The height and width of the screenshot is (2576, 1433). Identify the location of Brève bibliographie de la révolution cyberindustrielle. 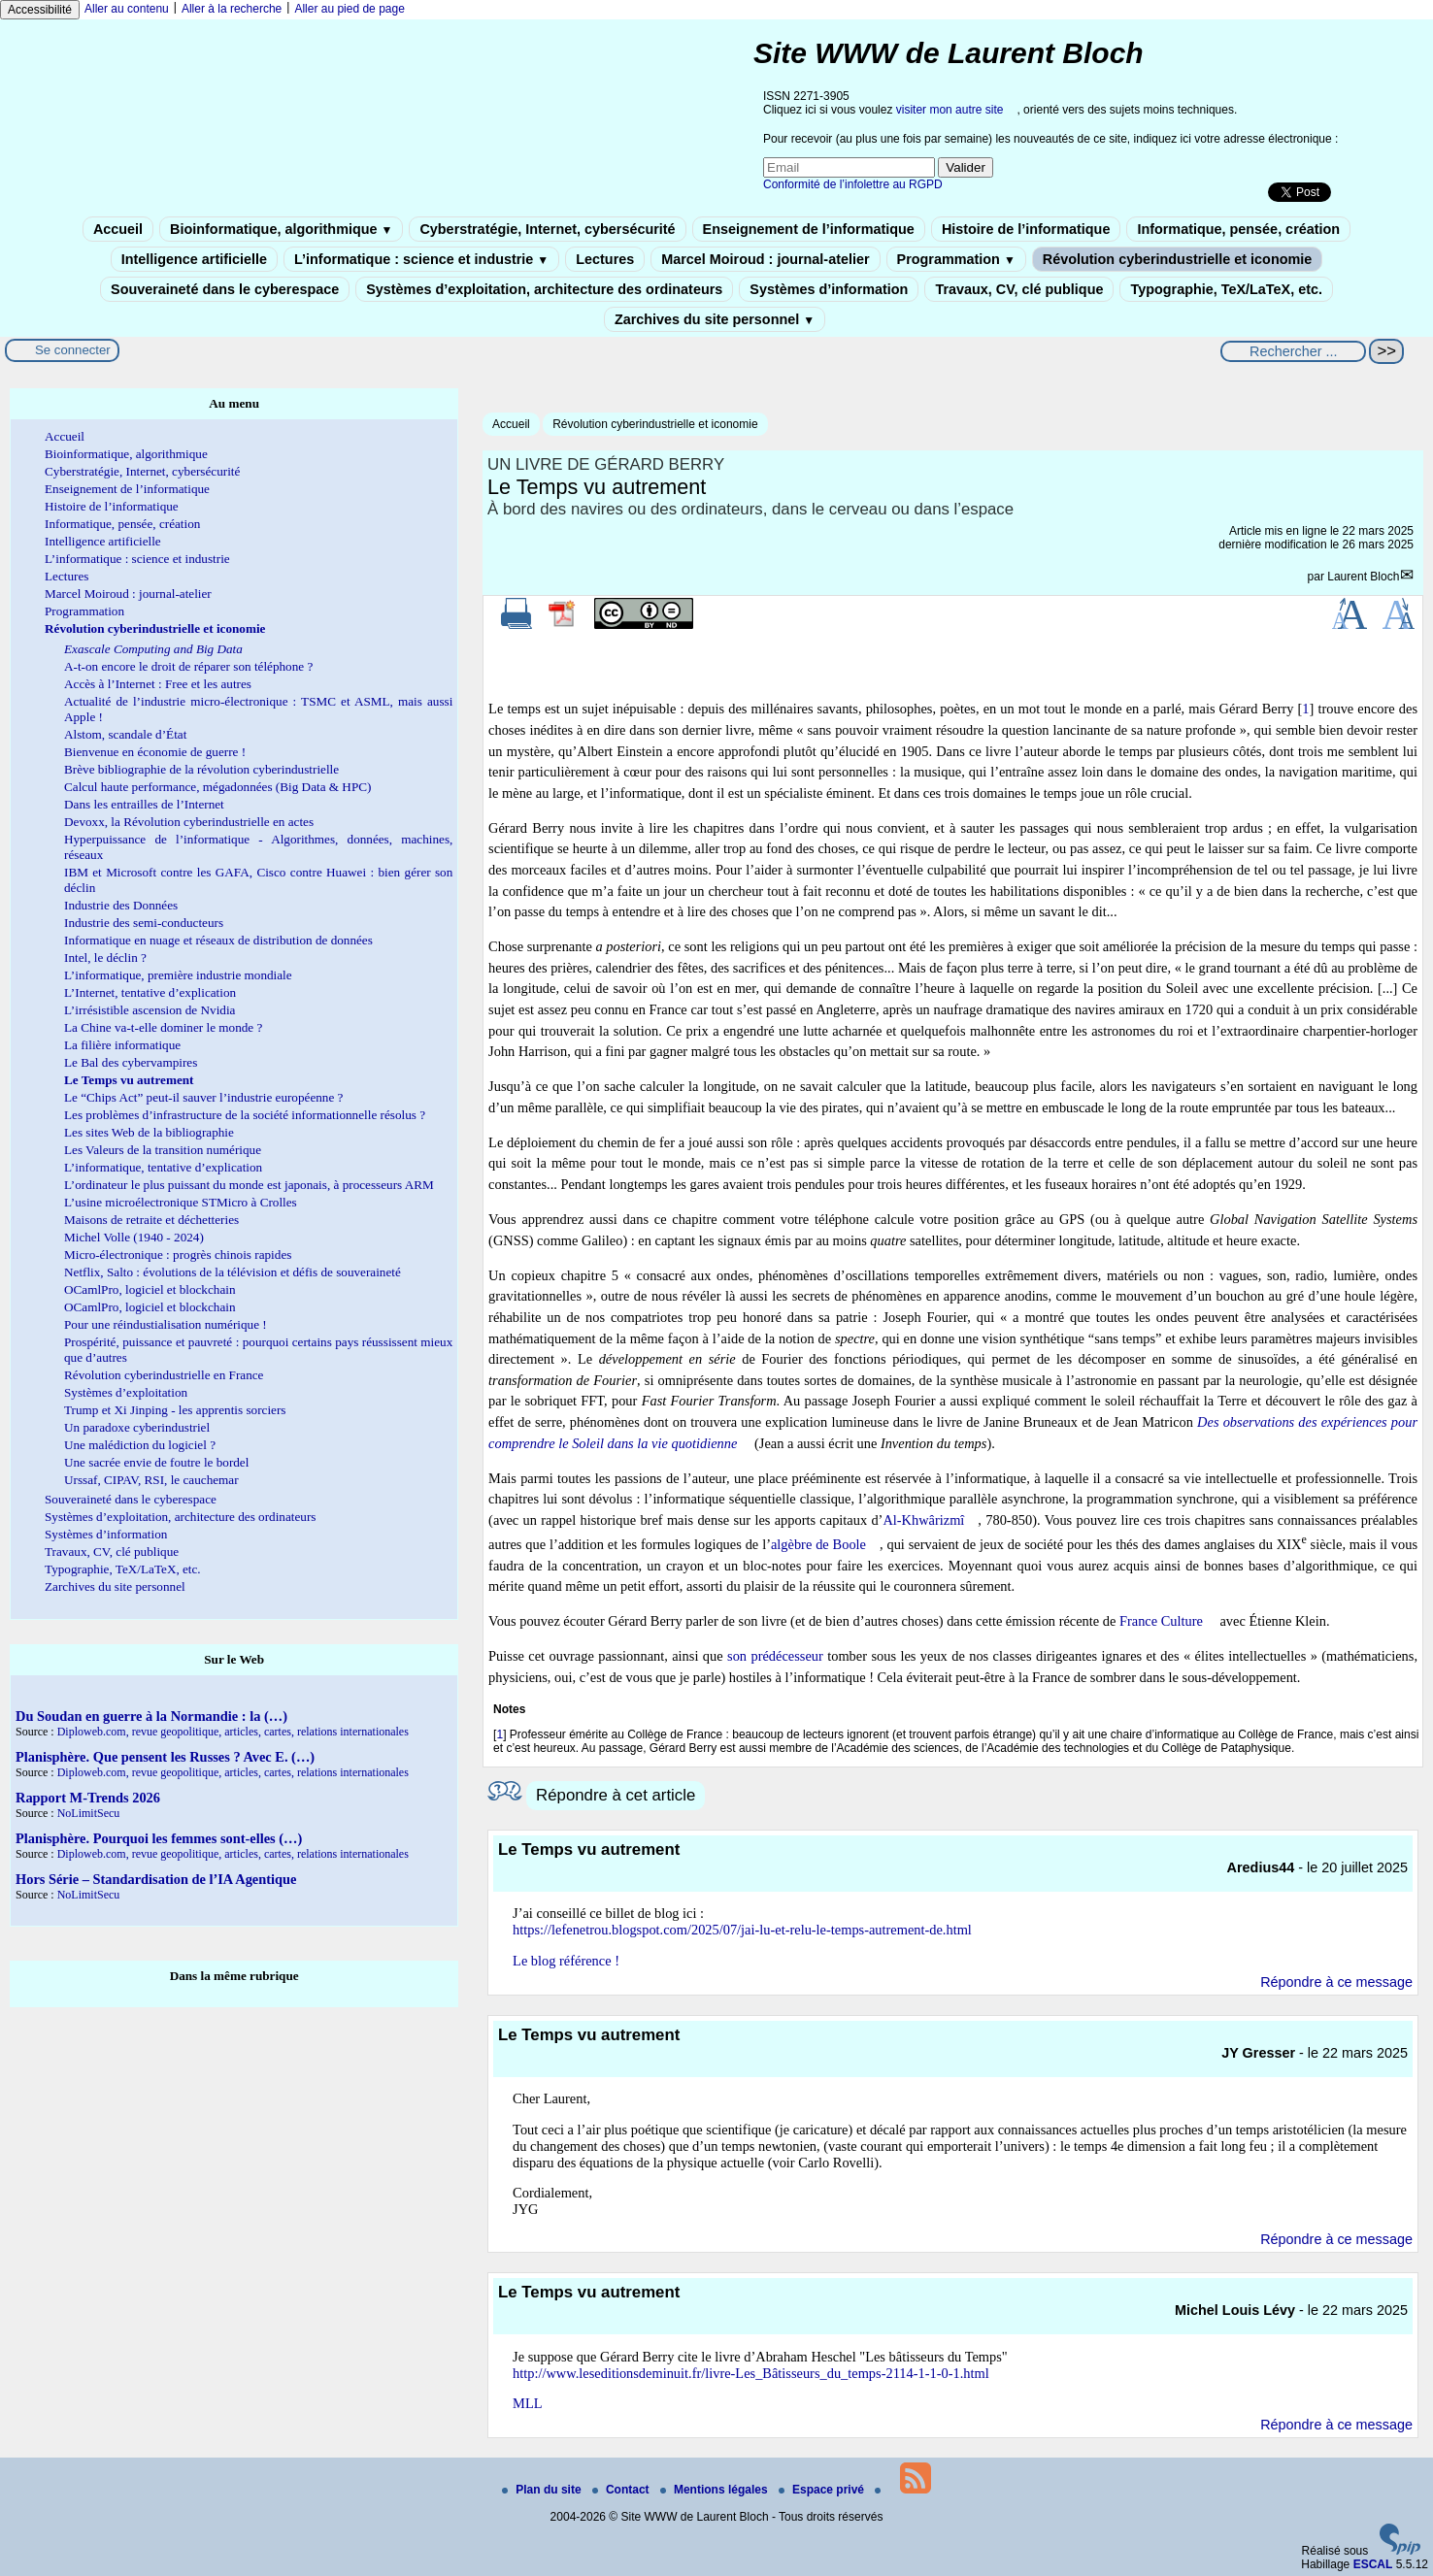
(201, 769).